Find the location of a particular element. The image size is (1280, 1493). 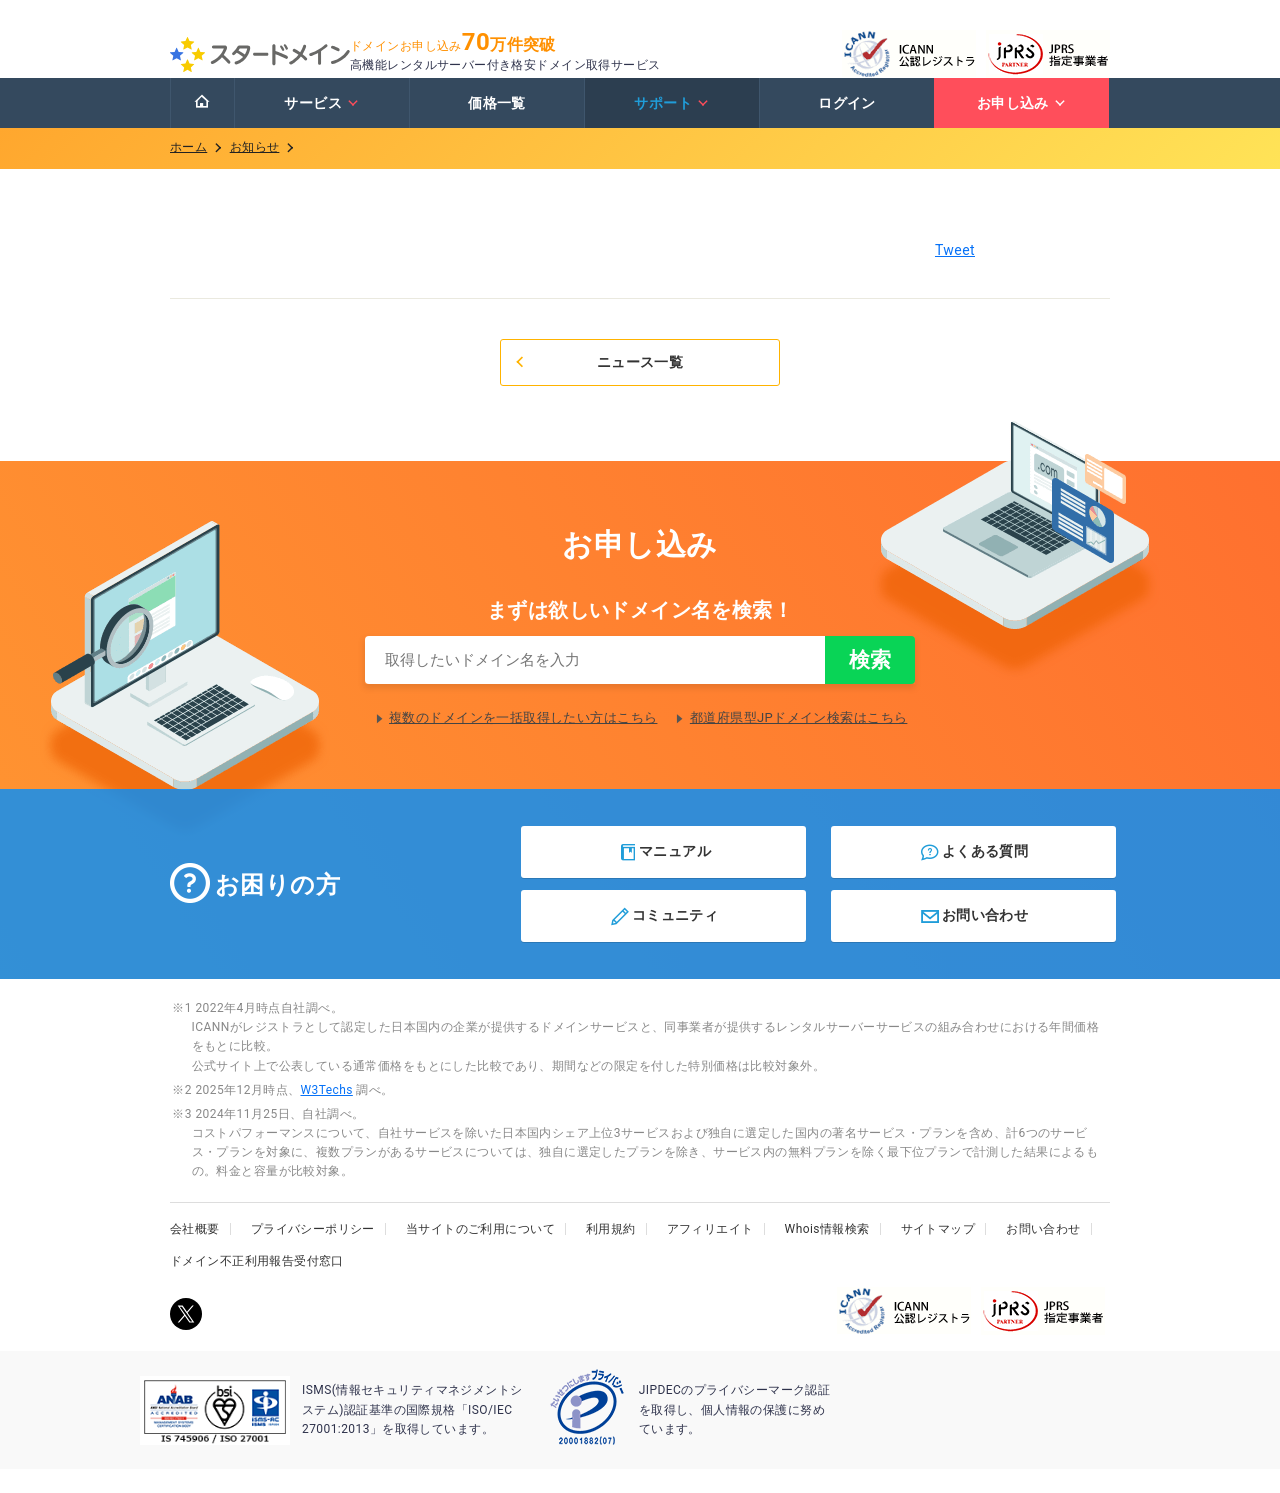

Tweet is located at coordinates (955, 270).